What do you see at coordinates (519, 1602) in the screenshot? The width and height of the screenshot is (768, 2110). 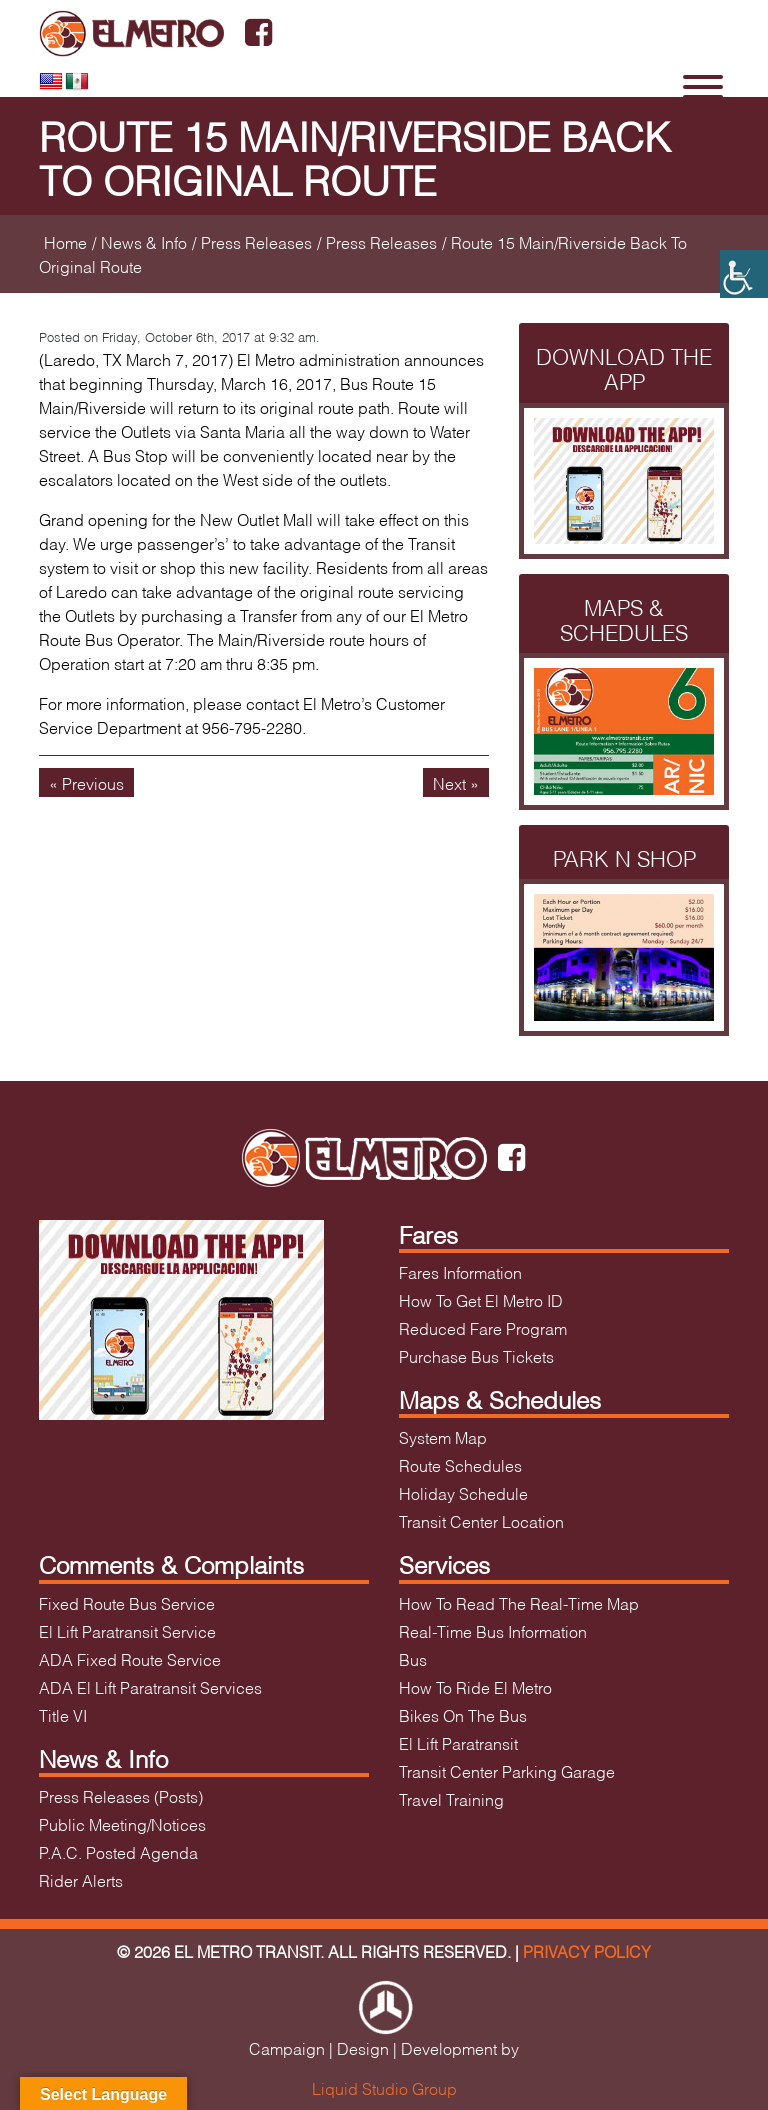 I see `How To Read The Real-Time Map` at bounding box center [519, 1602].